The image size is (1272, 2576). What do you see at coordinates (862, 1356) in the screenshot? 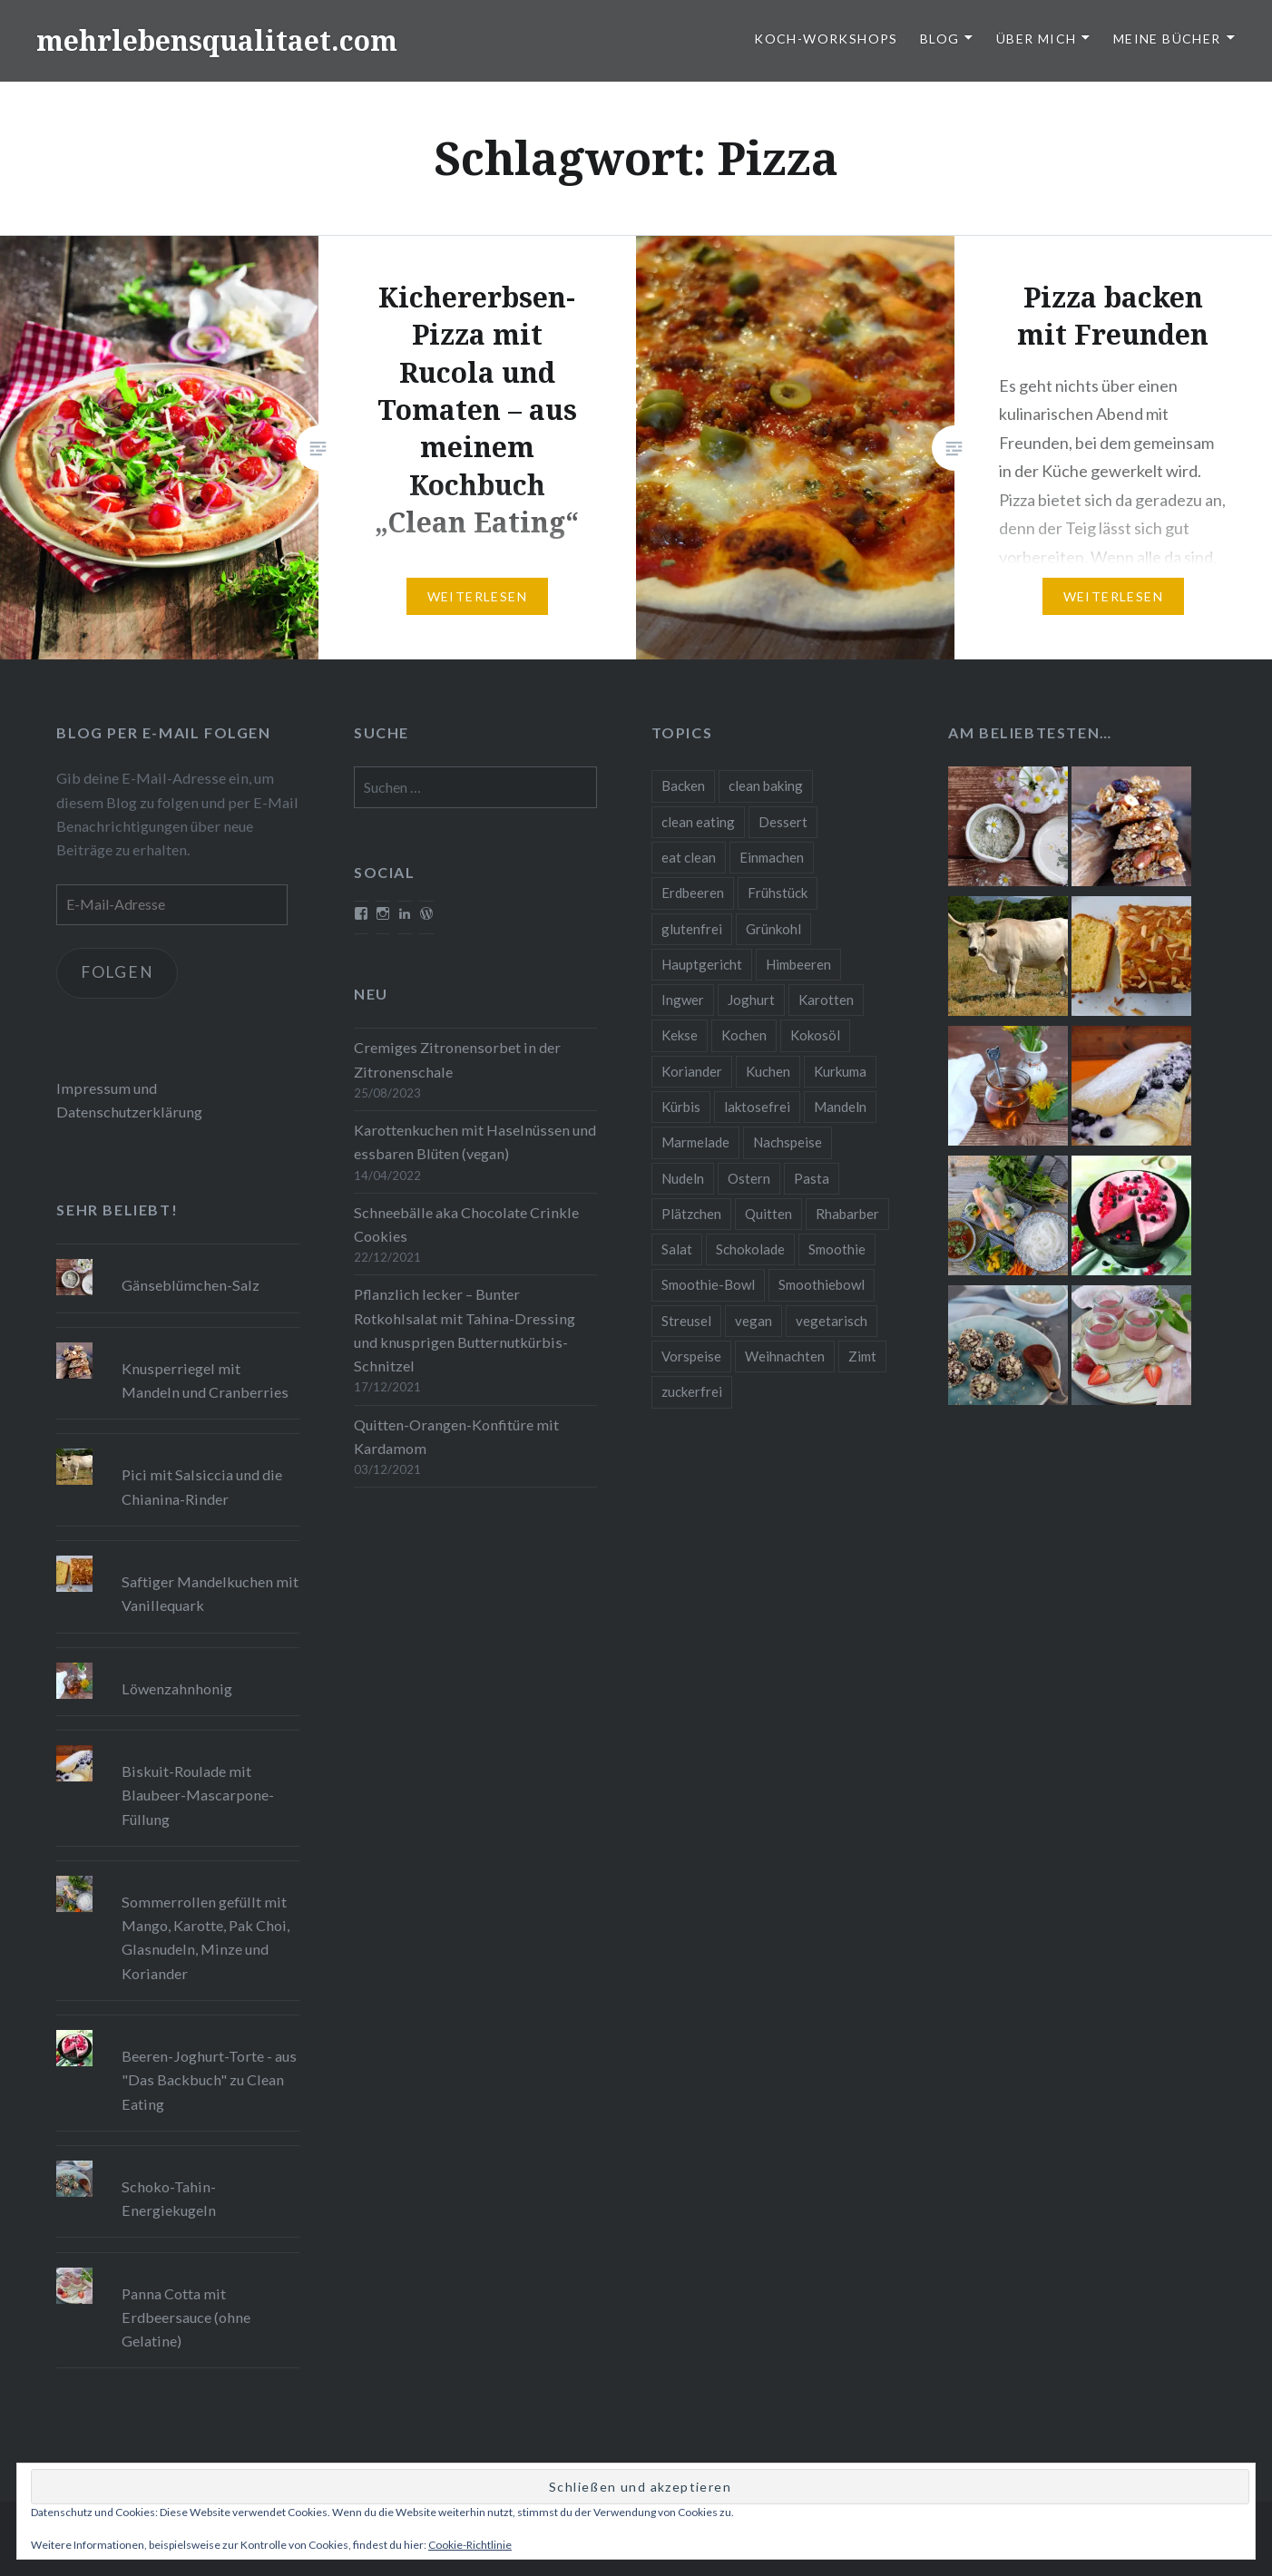
I see `Zimt [Zimt (8 Einträge)]` at bounding box center [862, 1356].